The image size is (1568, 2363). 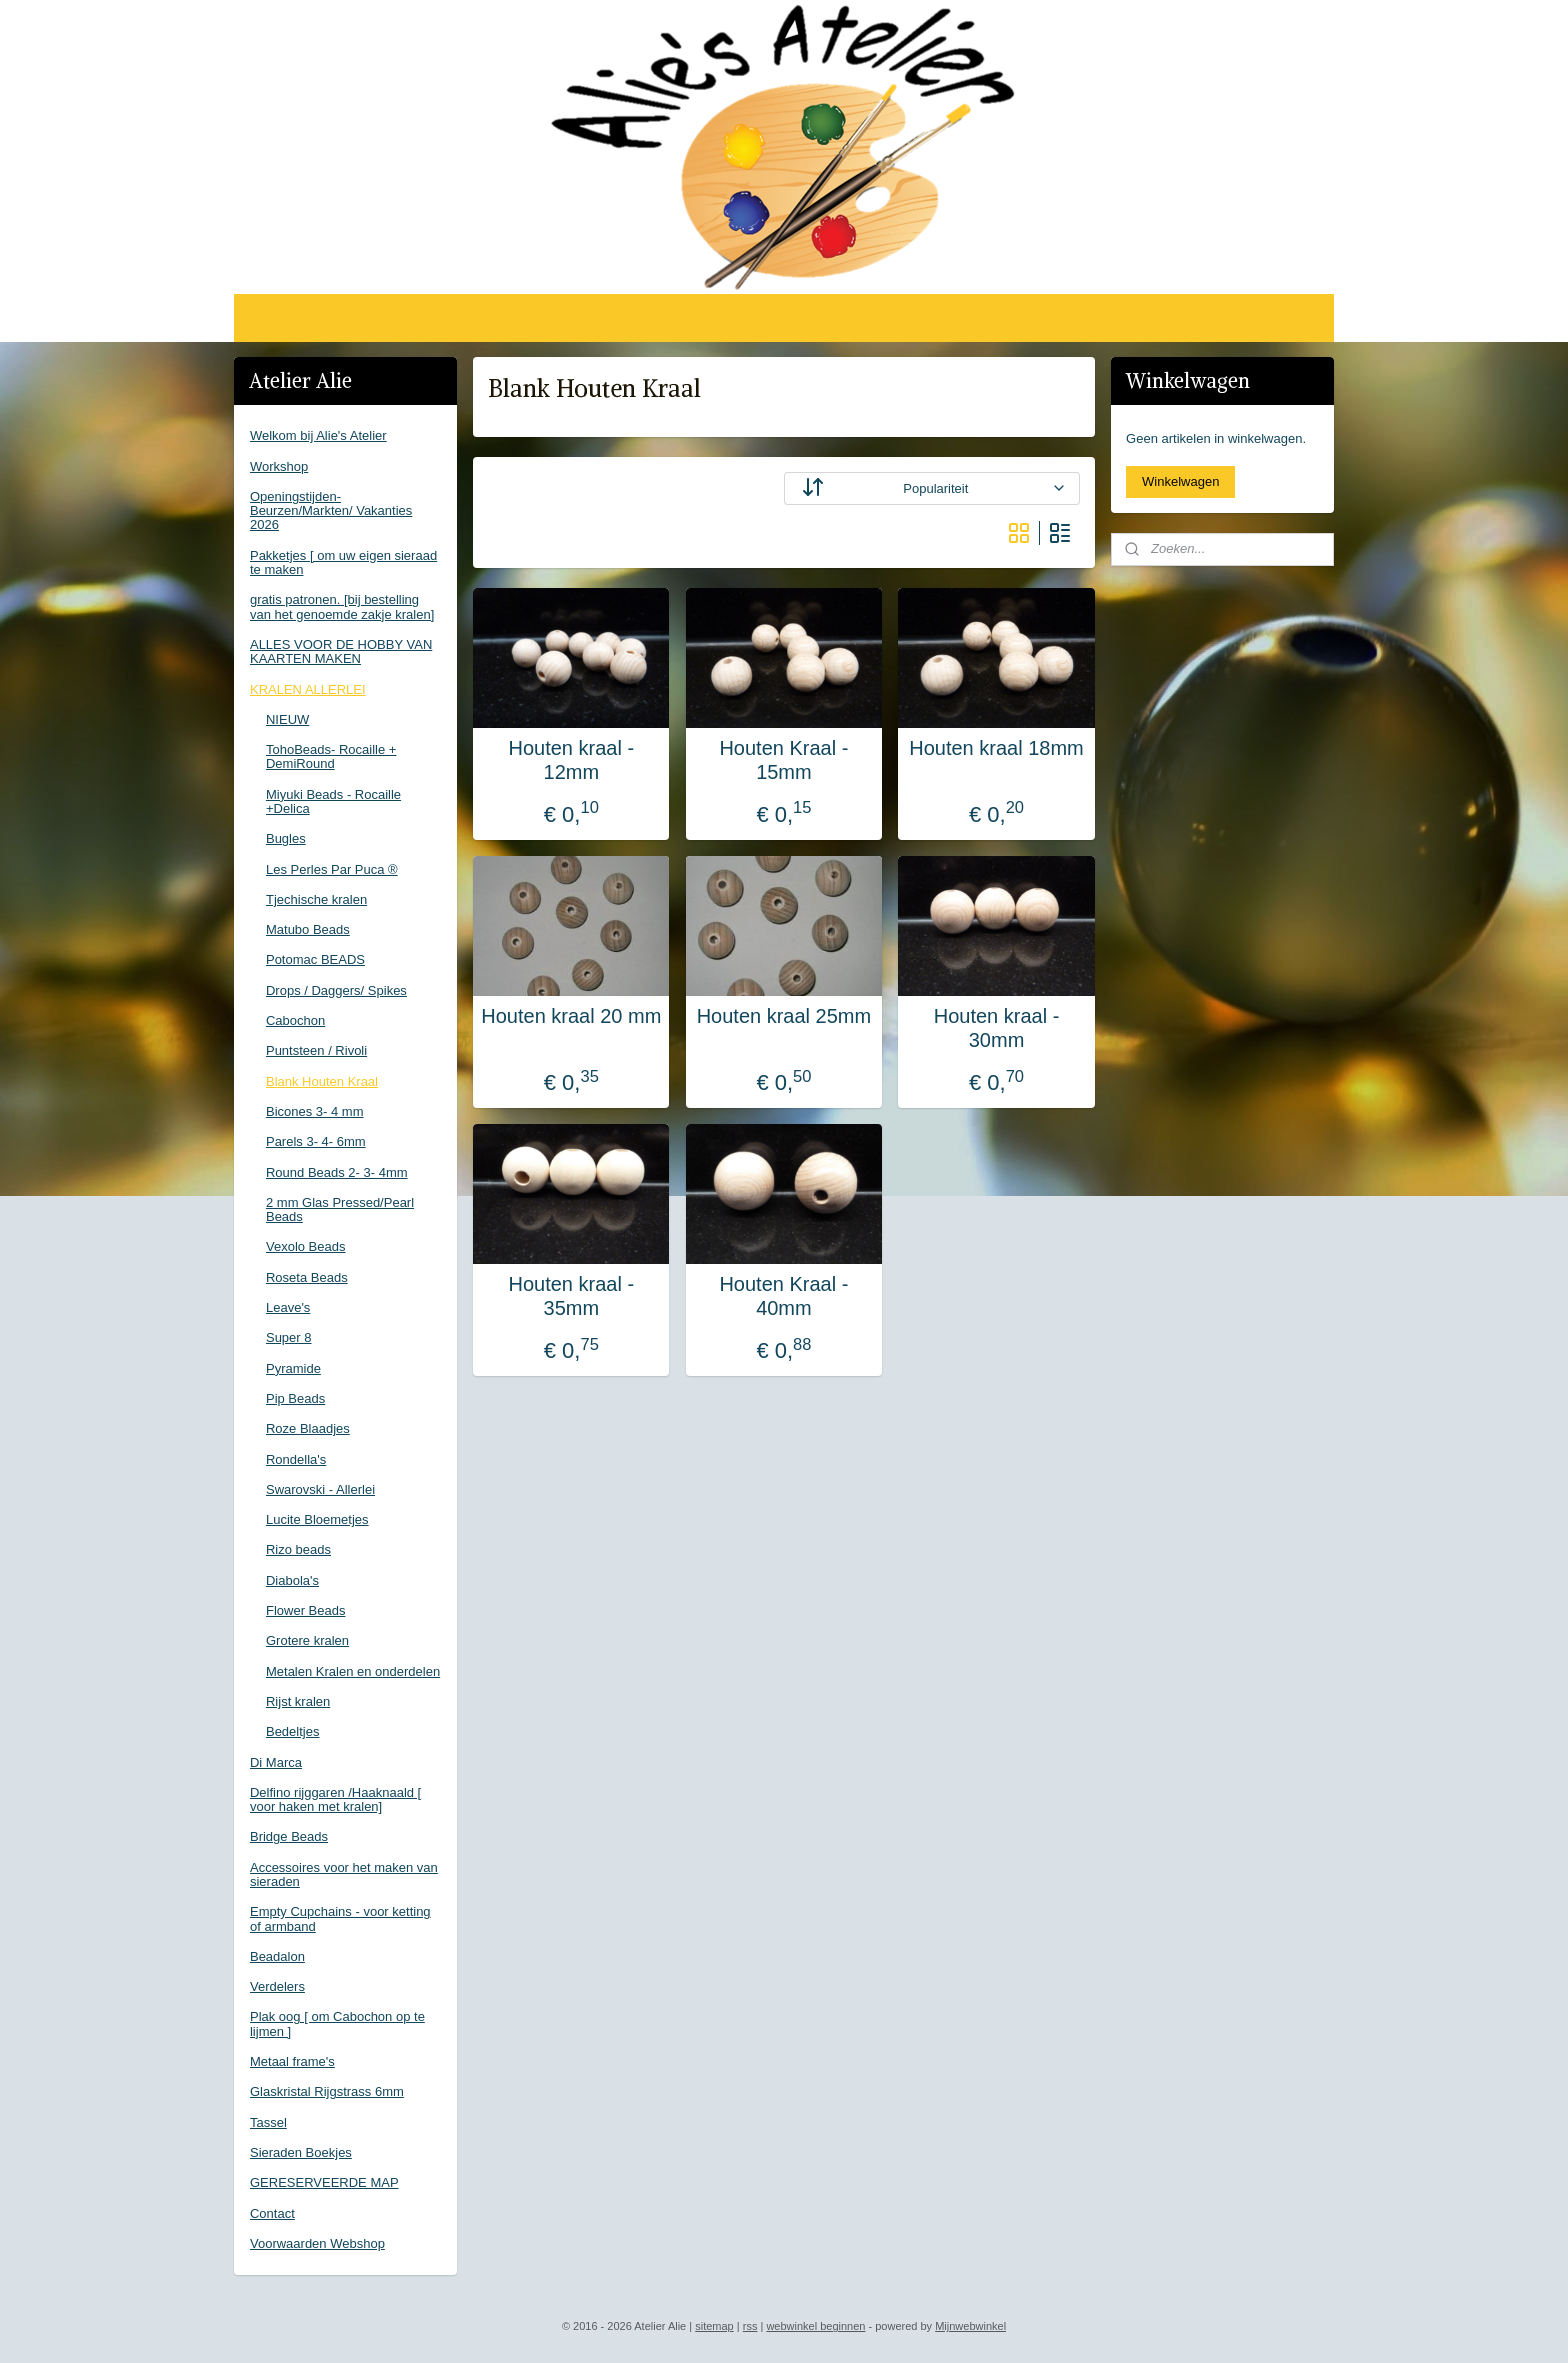 What do you see at coordinates (277, 1986) in the screenshot?
I see `Verdelers` at bounding box center [277, 1986].